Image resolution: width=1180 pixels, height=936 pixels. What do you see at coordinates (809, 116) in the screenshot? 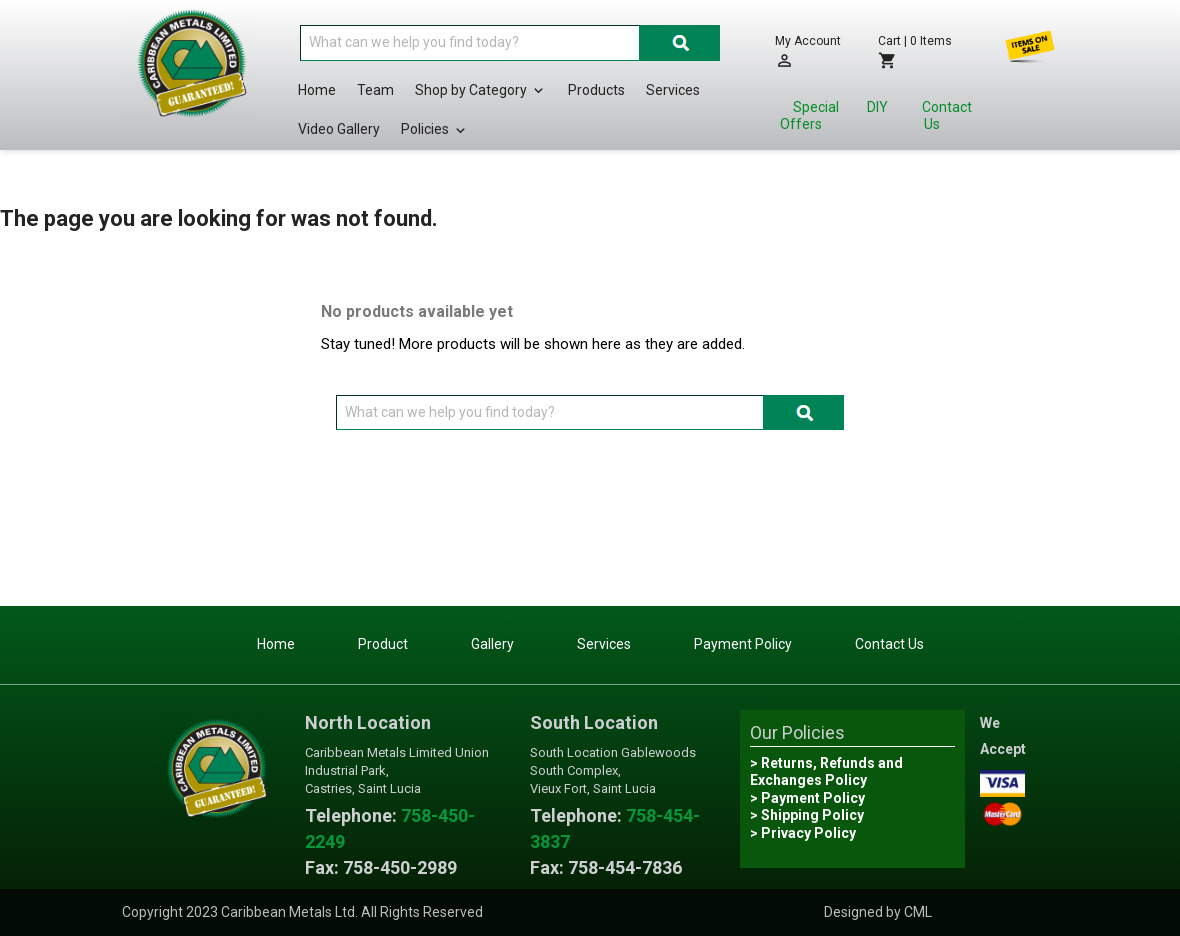
I see `Special Offers` at bounding box center [809, 116].